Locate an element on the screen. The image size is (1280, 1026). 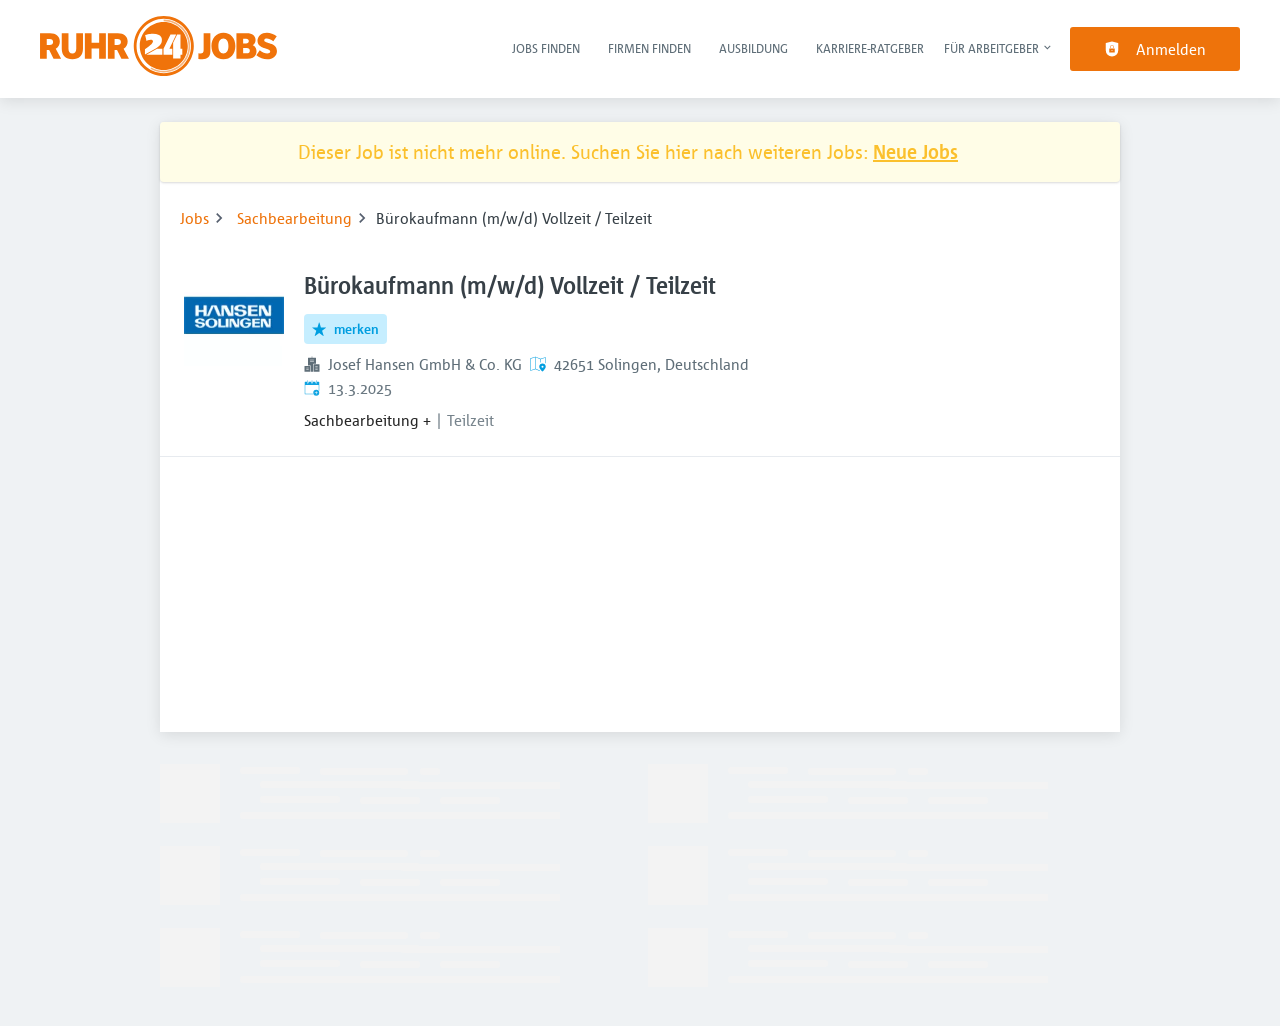
Sachbearbeitung is located at coordinates (294, 218).